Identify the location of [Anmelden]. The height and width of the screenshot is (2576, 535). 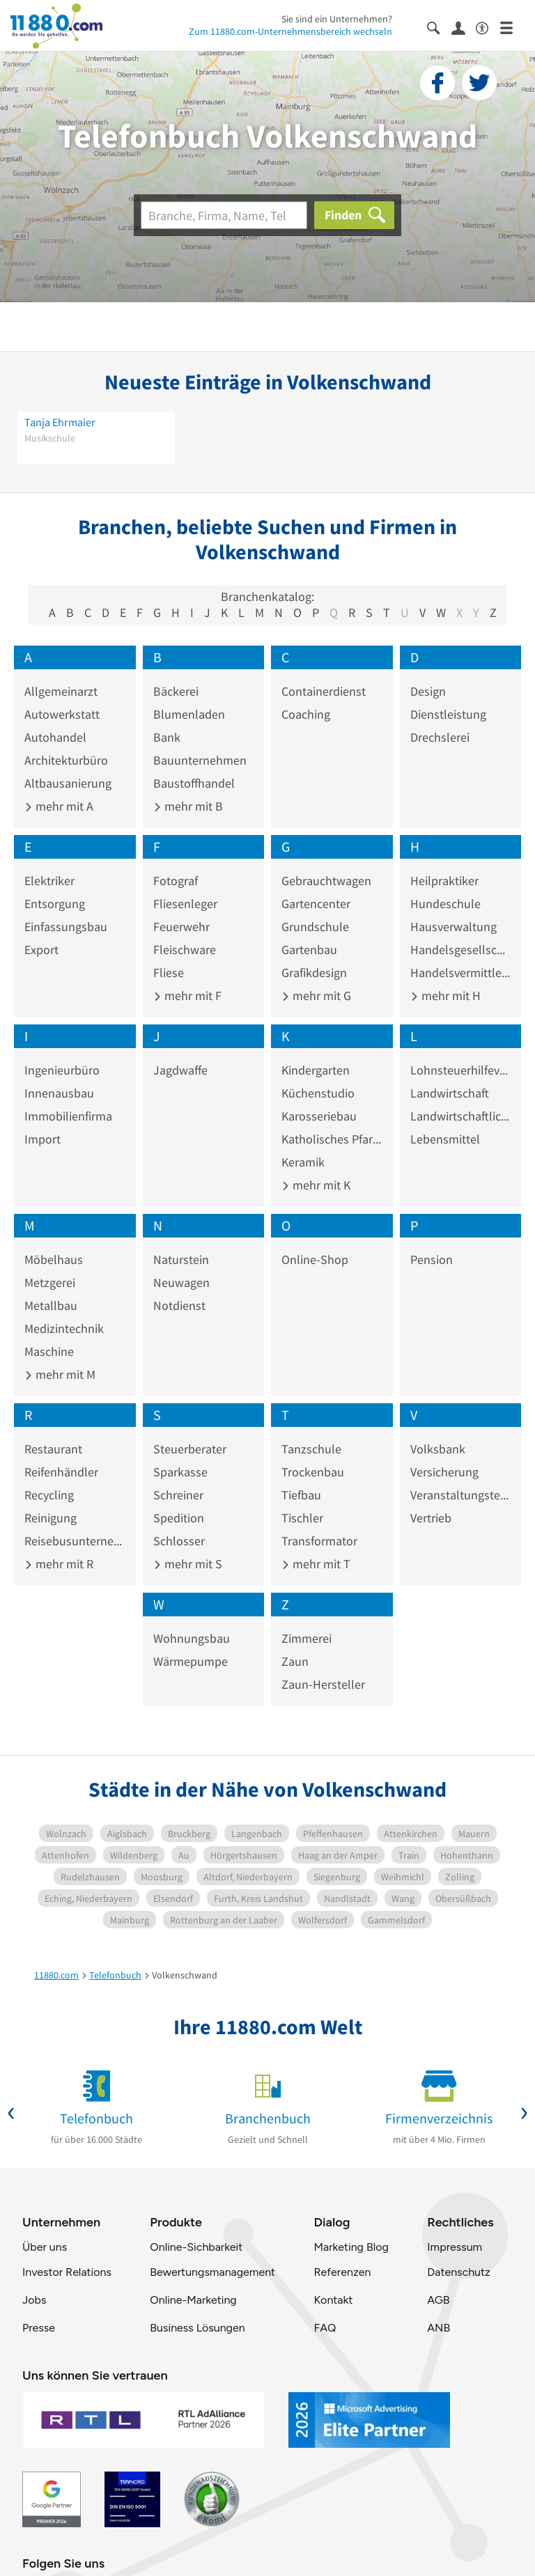
(463, 27).